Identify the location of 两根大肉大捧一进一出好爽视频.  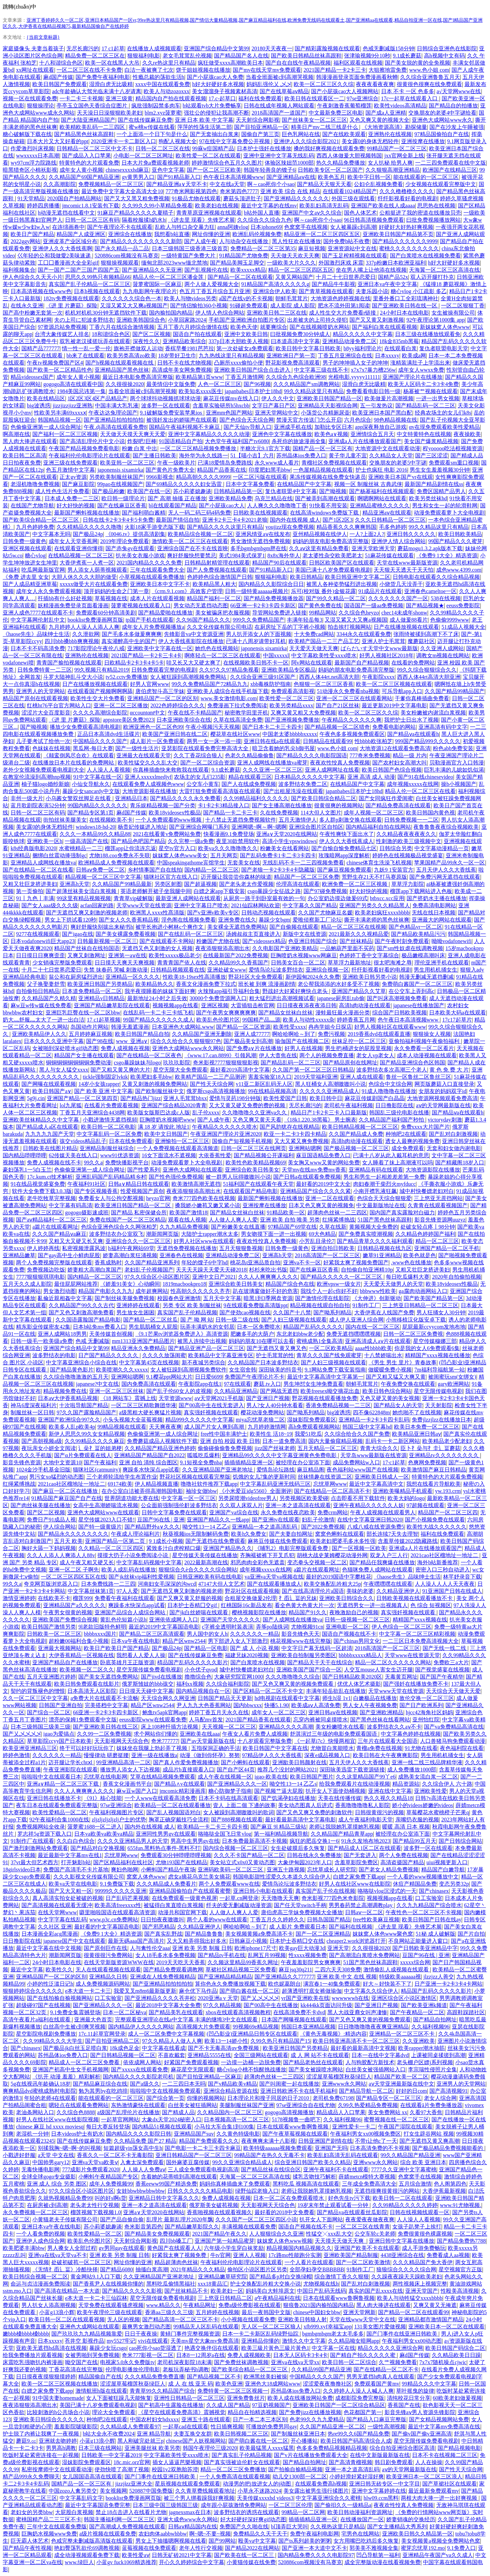
(439, 2498).